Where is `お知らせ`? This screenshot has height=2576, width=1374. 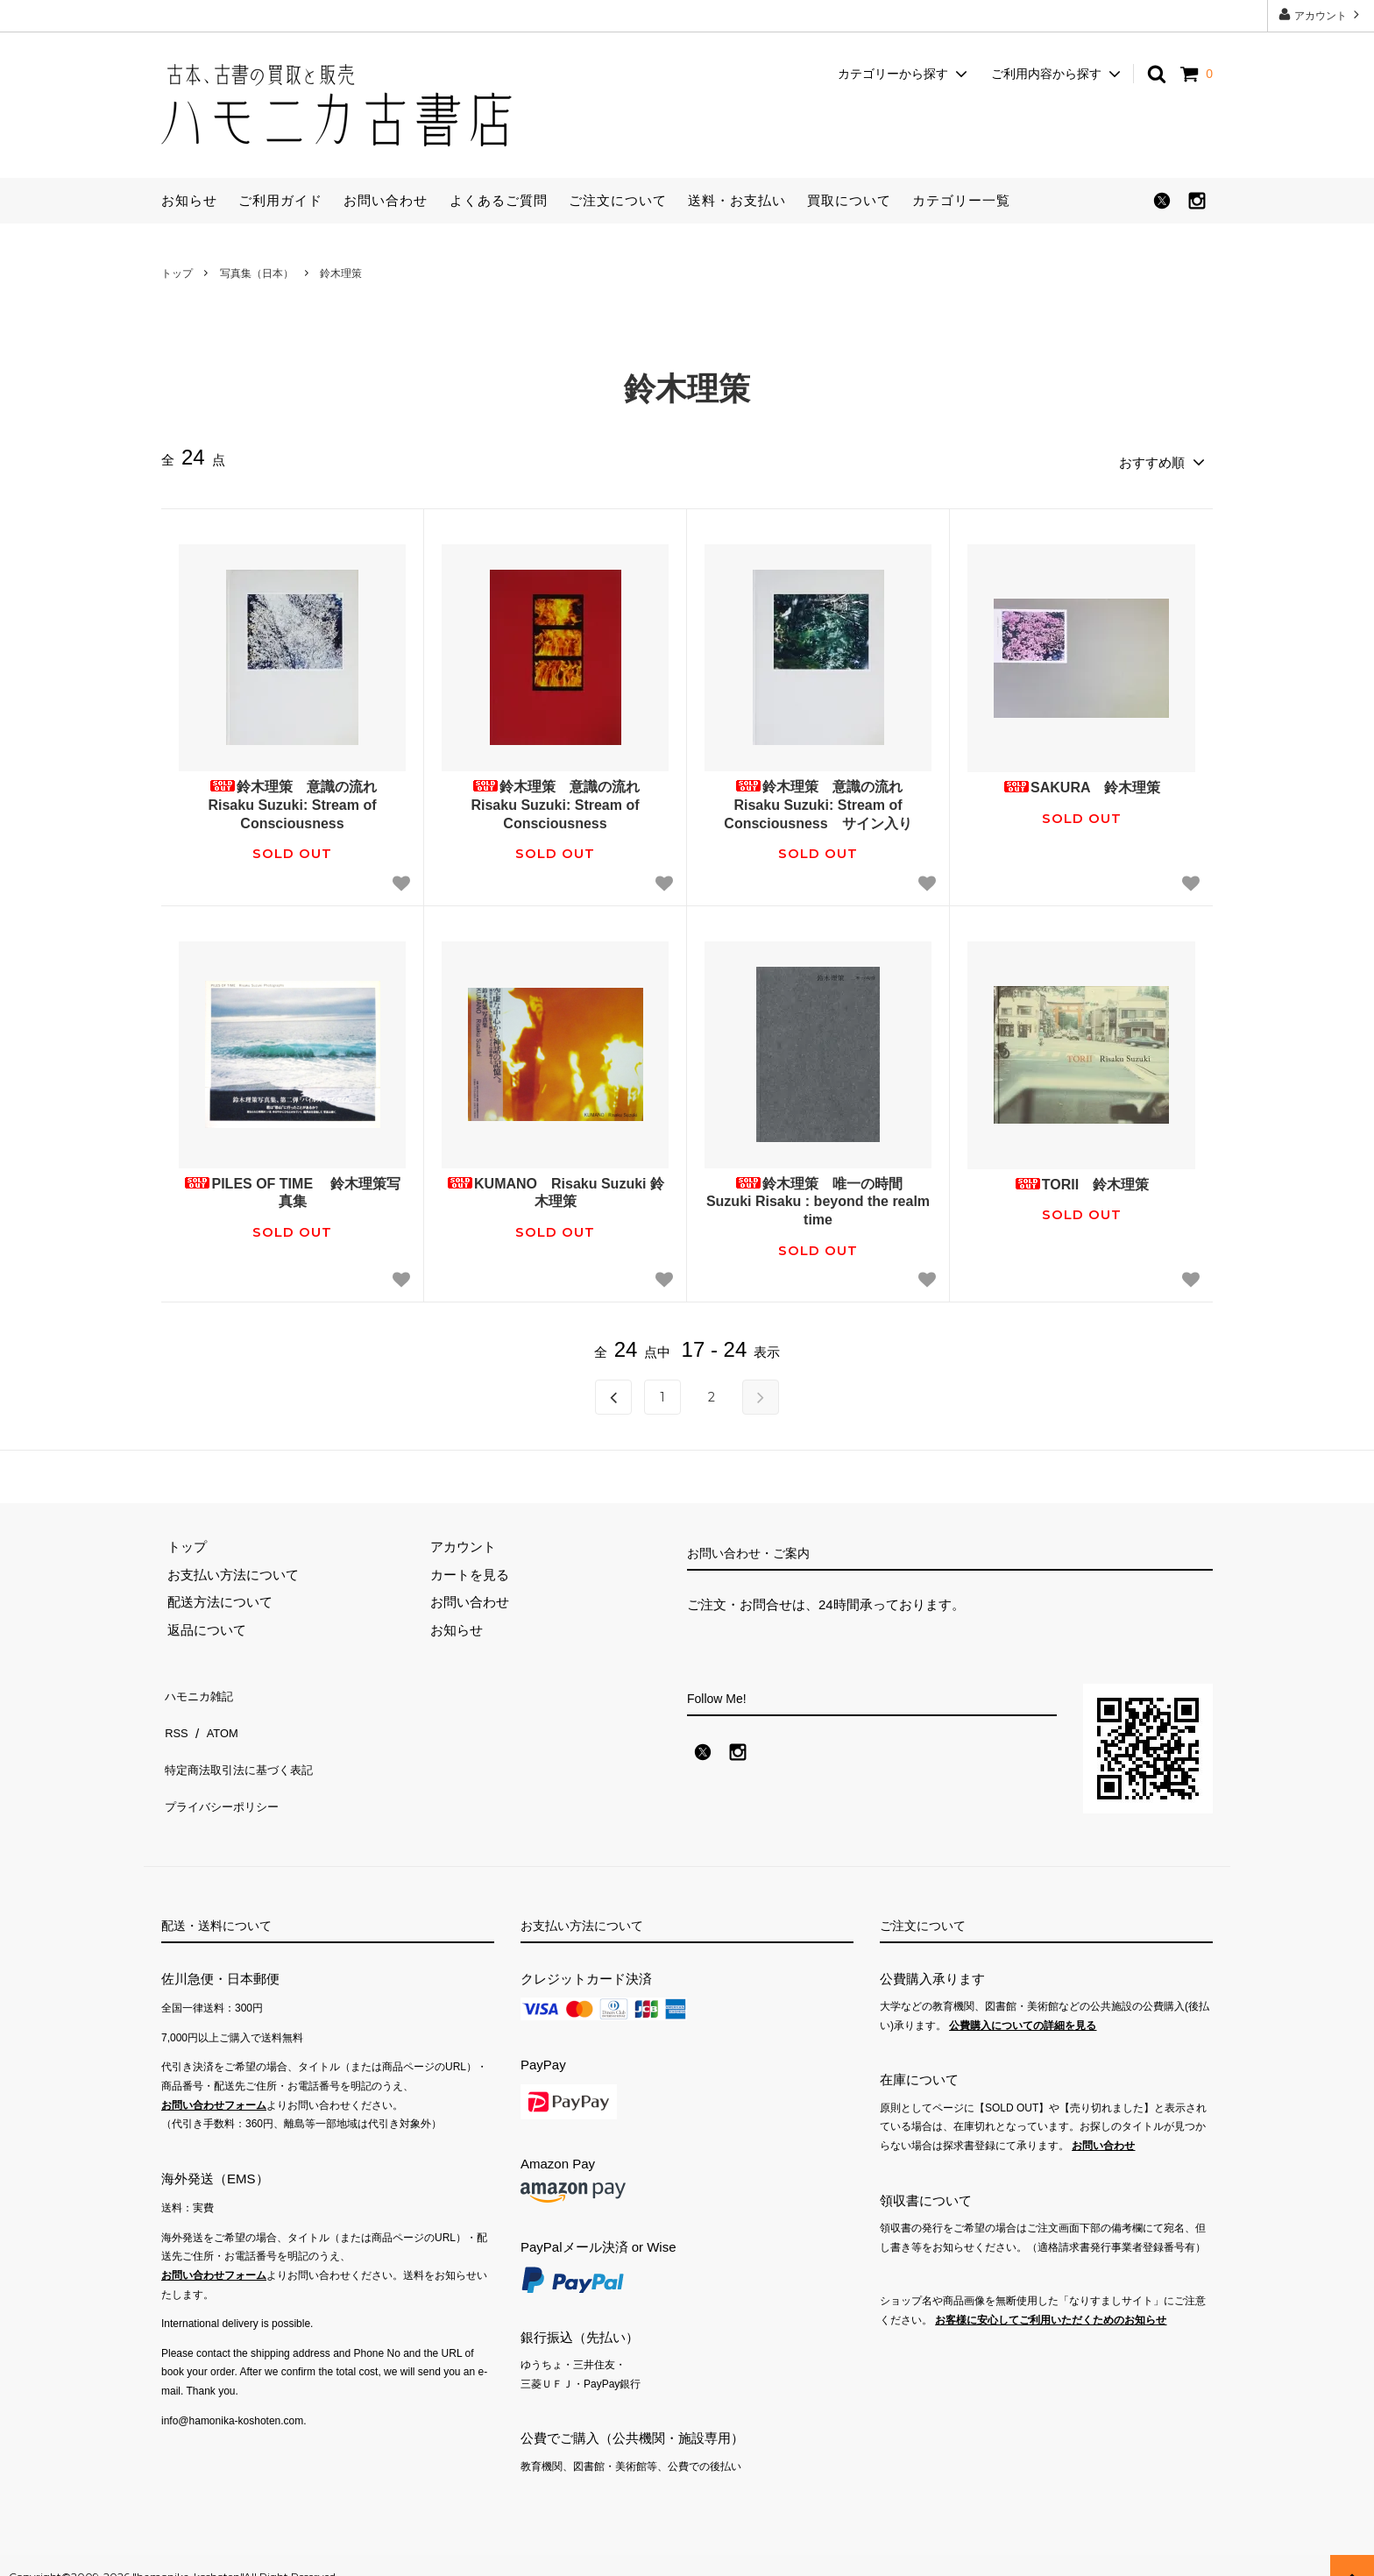
お知らせ is located at coordinates (189, 200).